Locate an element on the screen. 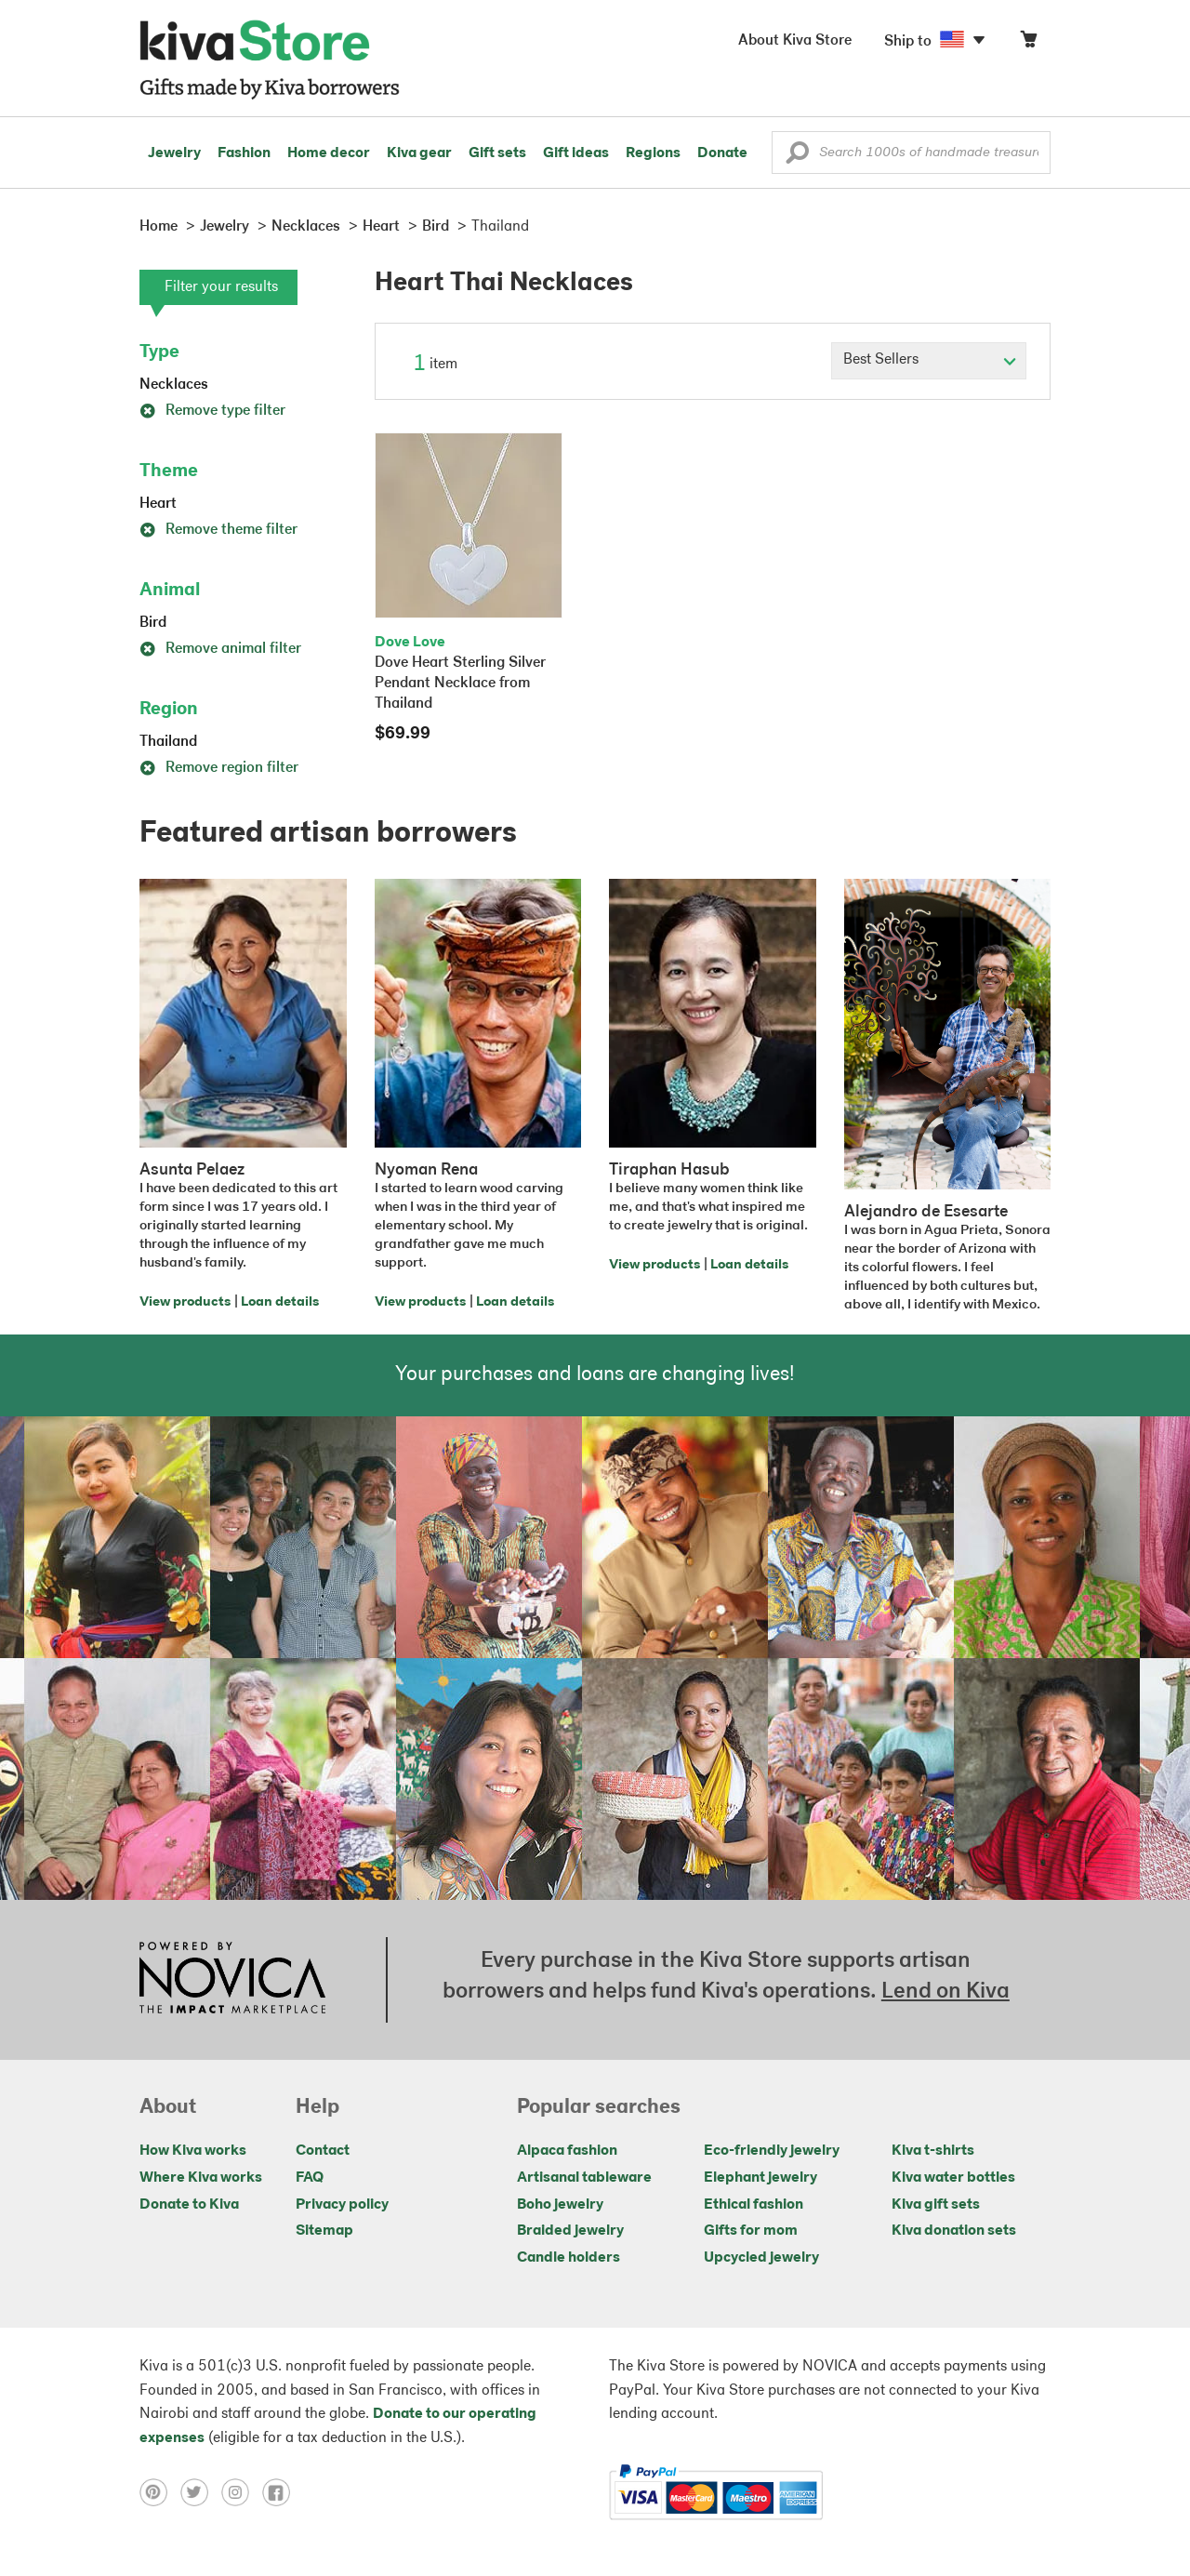 Image resolution: width=1190 pixels, height=2576 pixels. Jewelry is located at coordinates (174, 153).